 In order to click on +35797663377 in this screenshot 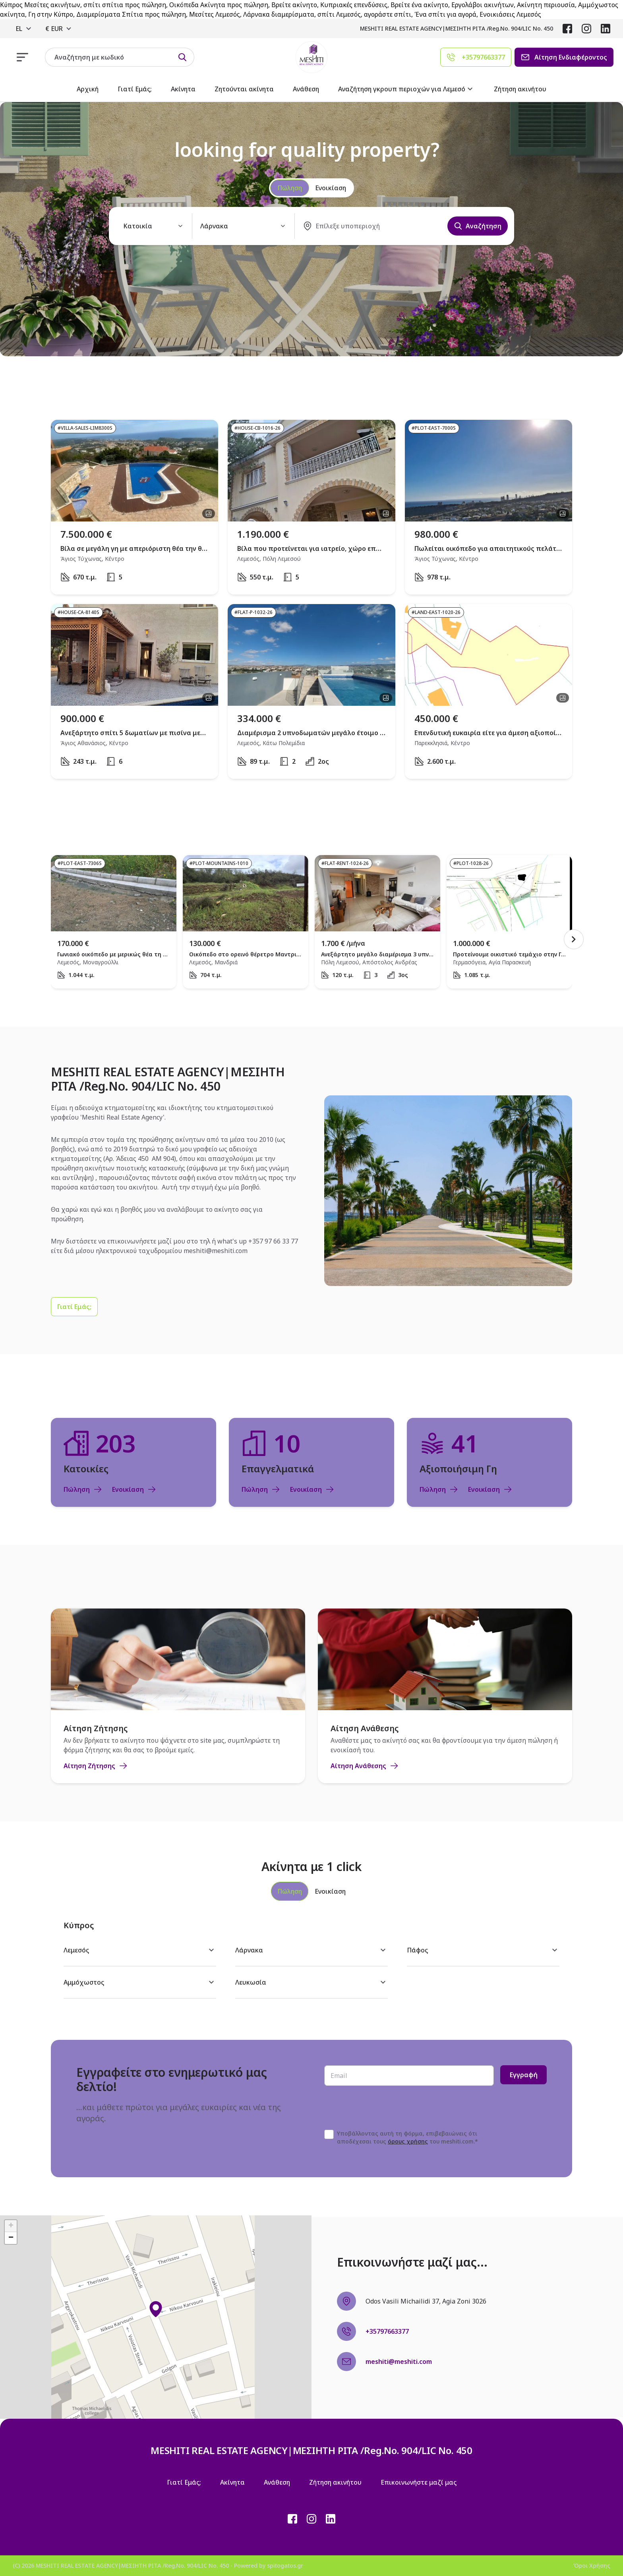, I will do `click(387, 2331)`.